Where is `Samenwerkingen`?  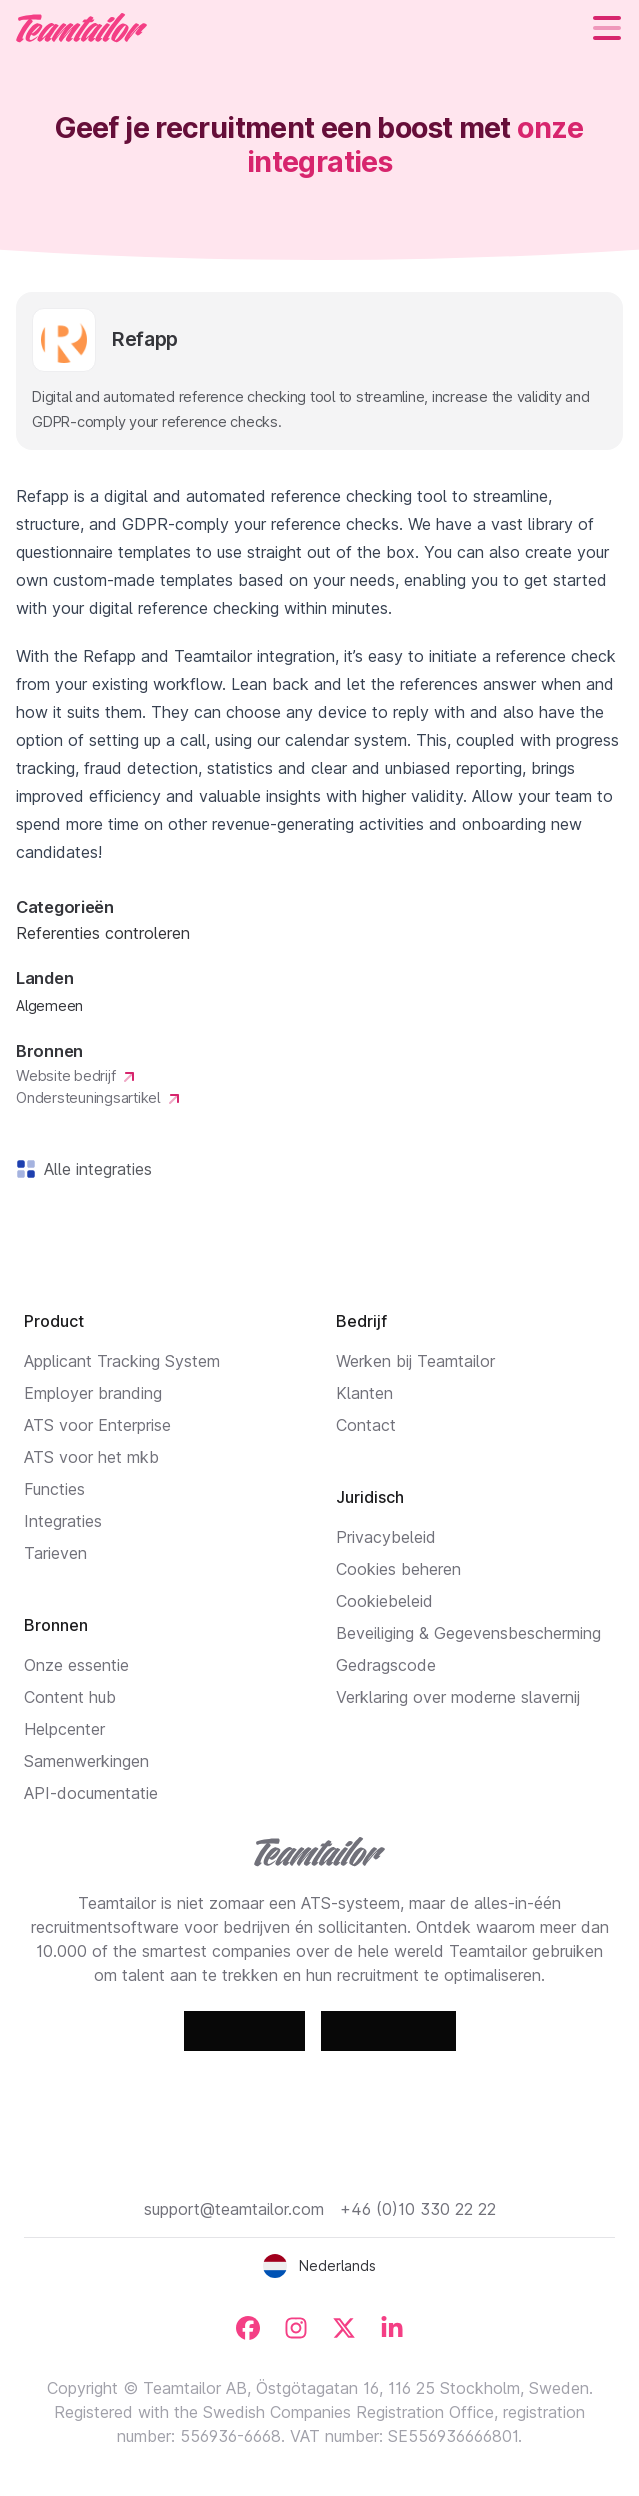
Samenwerkingen is located at coordinates (86, 1761).